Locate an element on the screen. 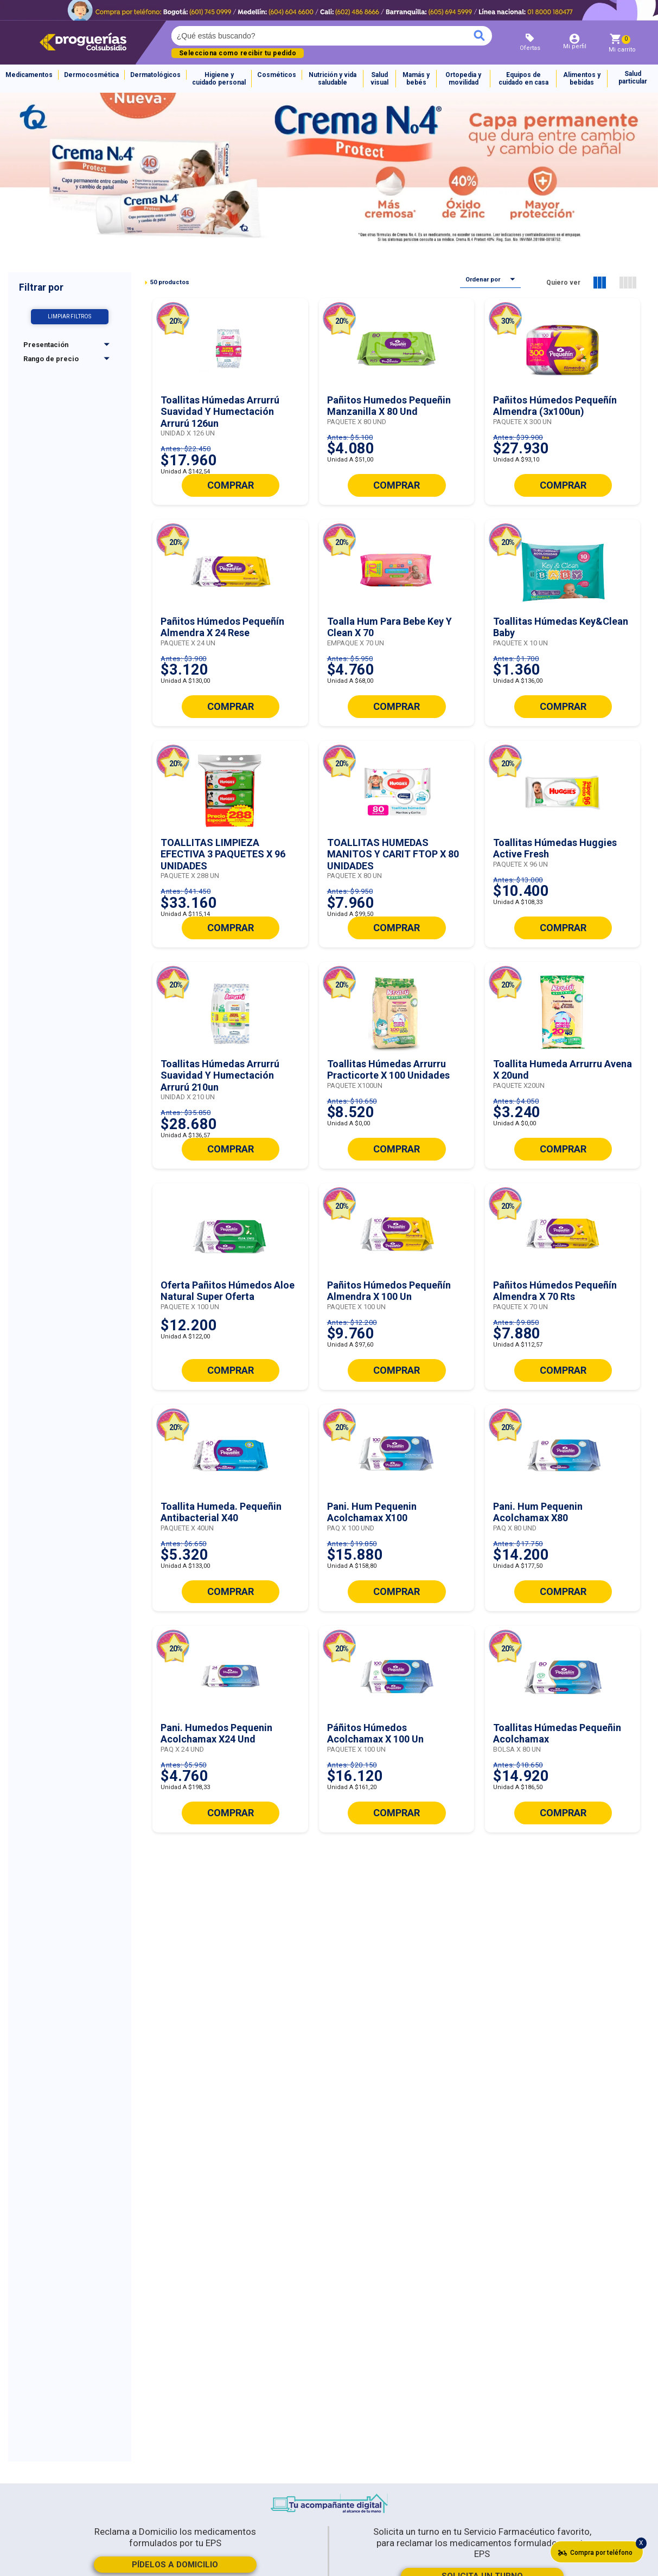 The width and height of the screenshot is (658, 2576). Nutrición y vida saludable is located at coordinates (332, 78).